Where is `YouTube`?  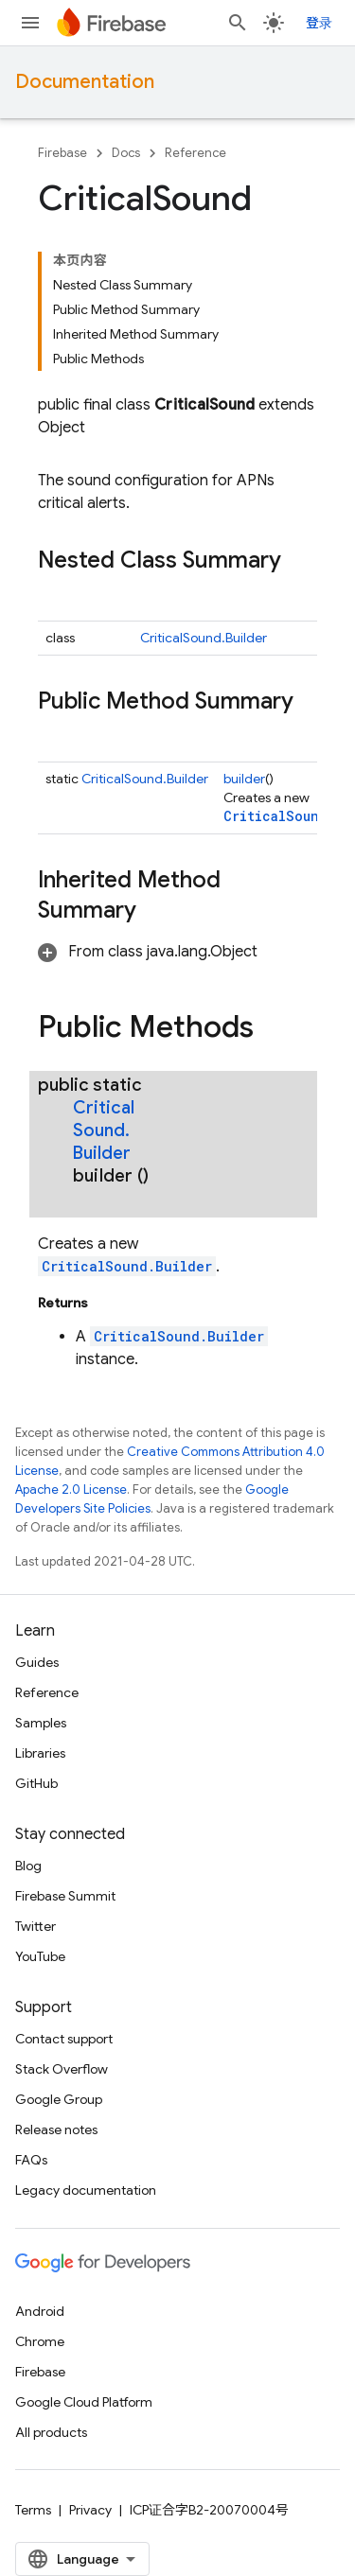
YouTube is located at coordinates (40, 1956).